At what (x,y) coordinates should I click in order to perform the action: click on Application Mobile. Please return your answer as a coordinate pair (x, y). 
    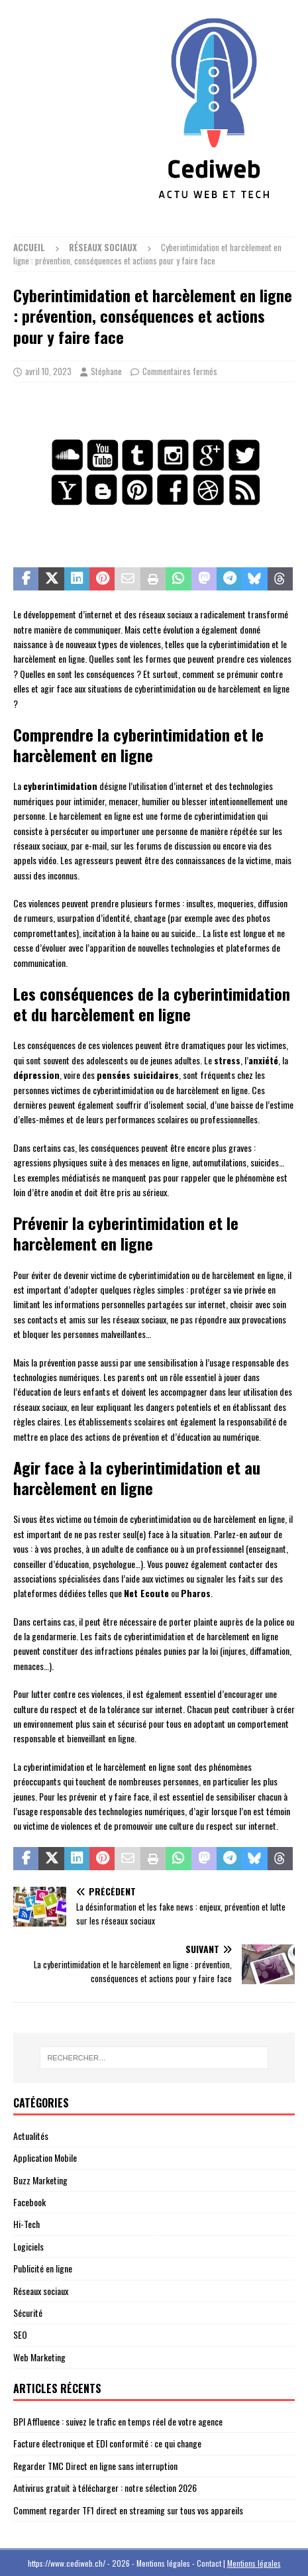
    Looking at the image, I should click on (45, 2157).